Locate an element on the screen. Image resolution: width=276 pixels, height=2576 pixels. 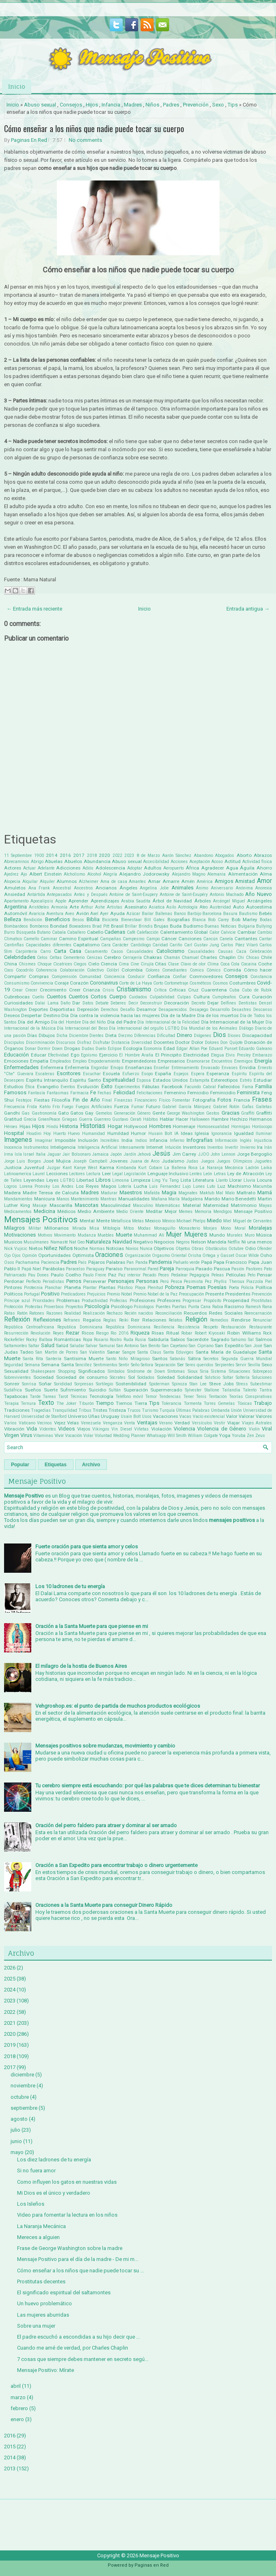
Invierno is located at coordinates (247, 1147).